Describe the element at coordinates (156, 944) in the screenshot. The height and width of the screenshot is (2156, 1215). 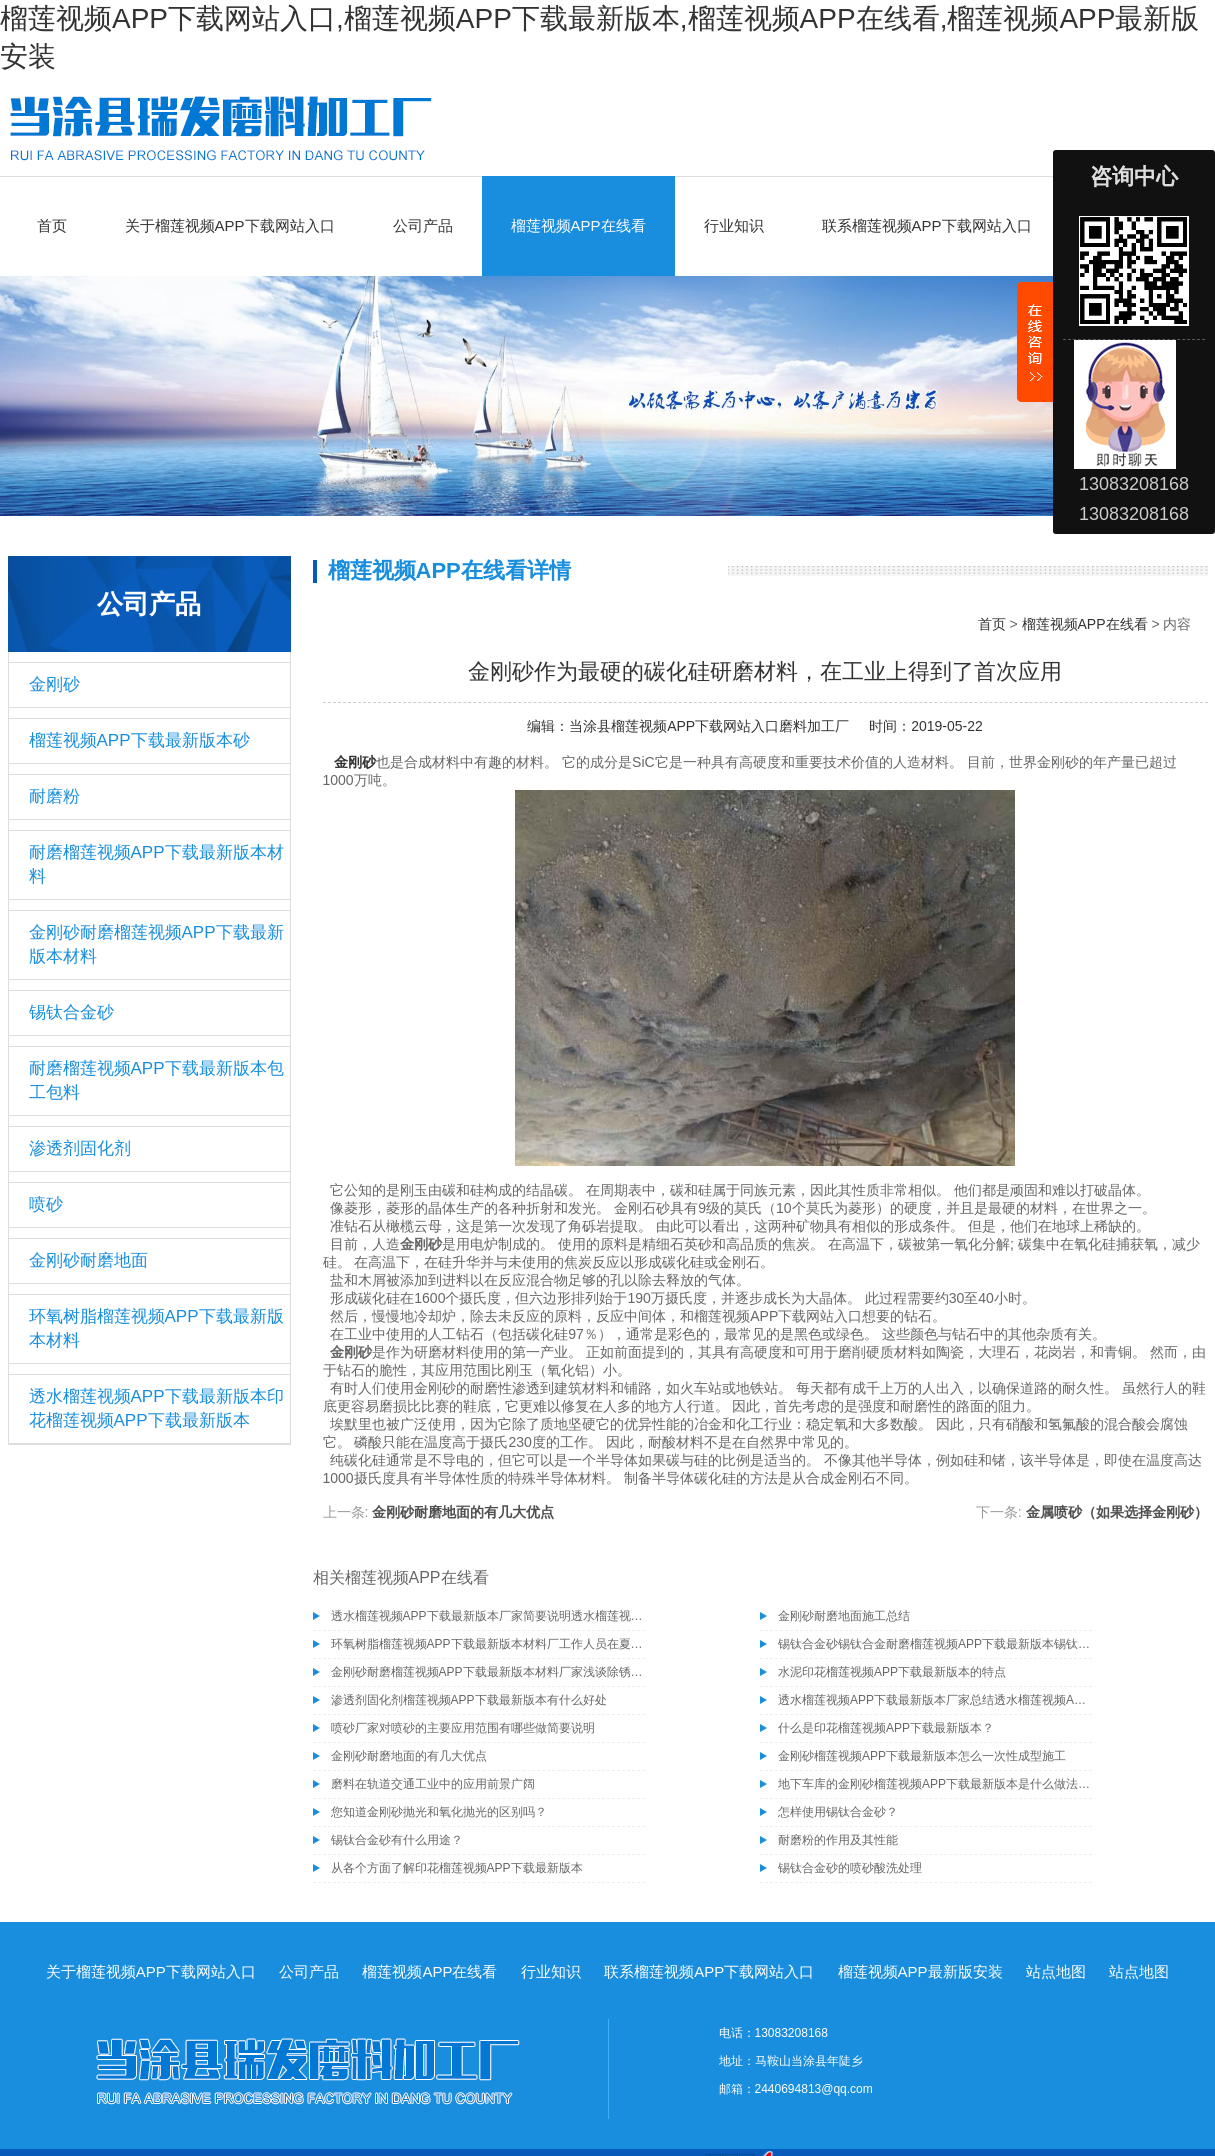
I see `金刚砂耐磨榴莲视频APP下载最新版本材料` at that location.